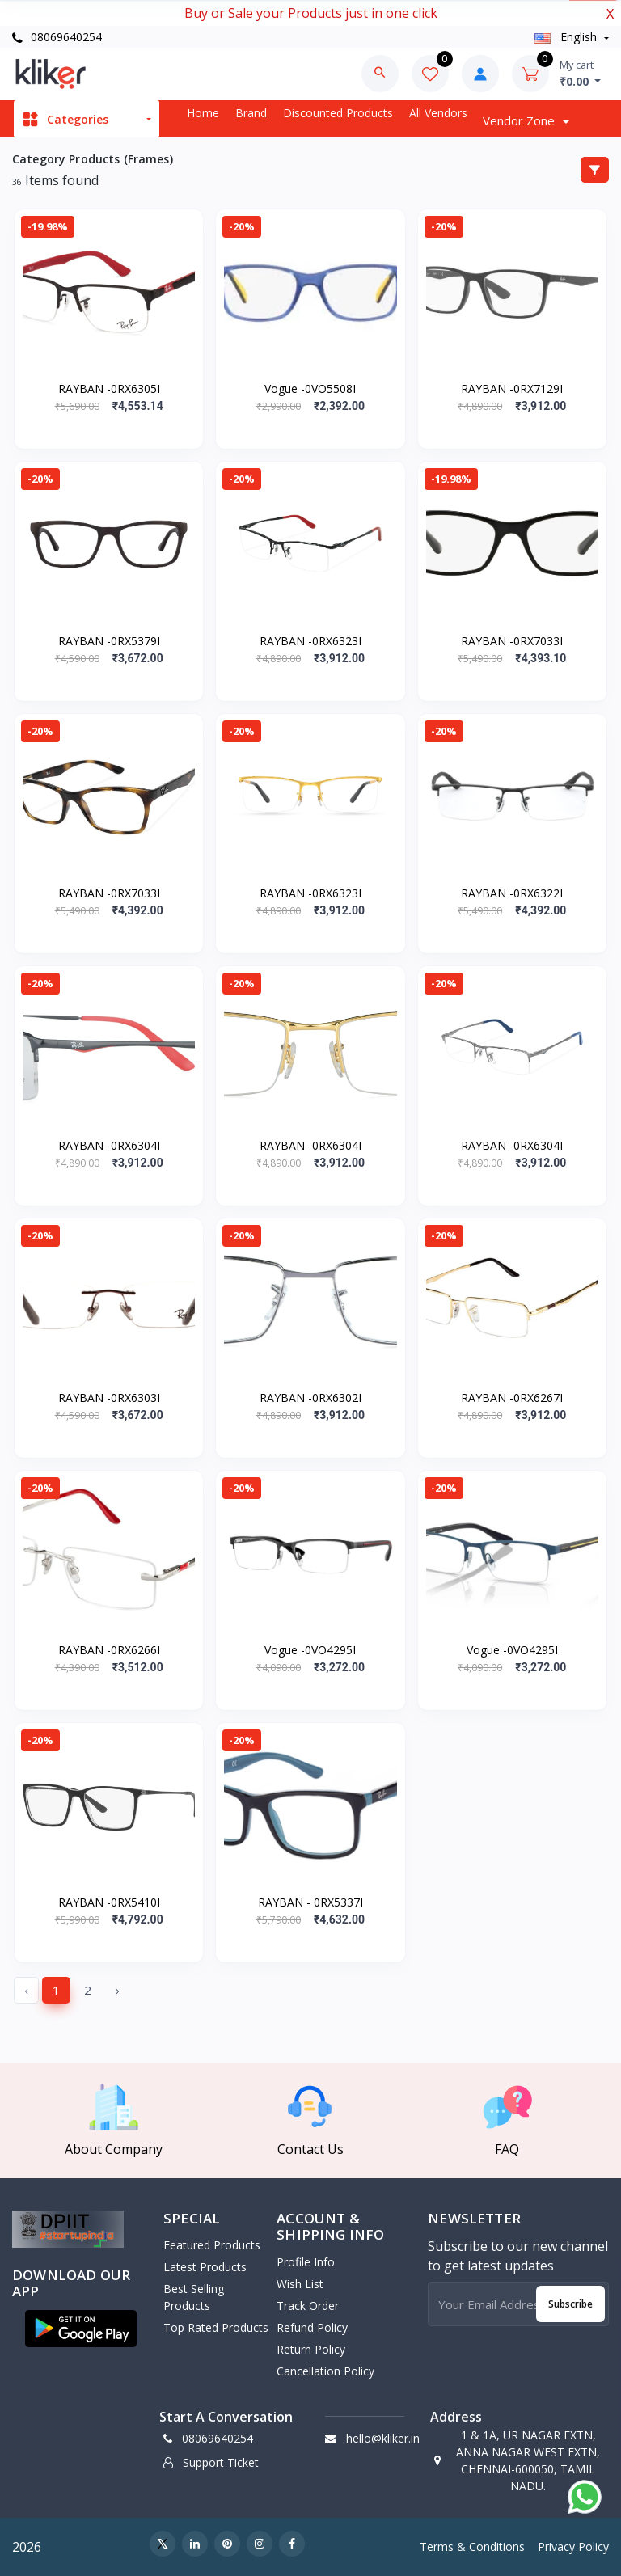  What do you see at coordinates (109, 388) in the screenshot?
I see `RAYBAN -0RX6305I` at bounding box center [109, 388].